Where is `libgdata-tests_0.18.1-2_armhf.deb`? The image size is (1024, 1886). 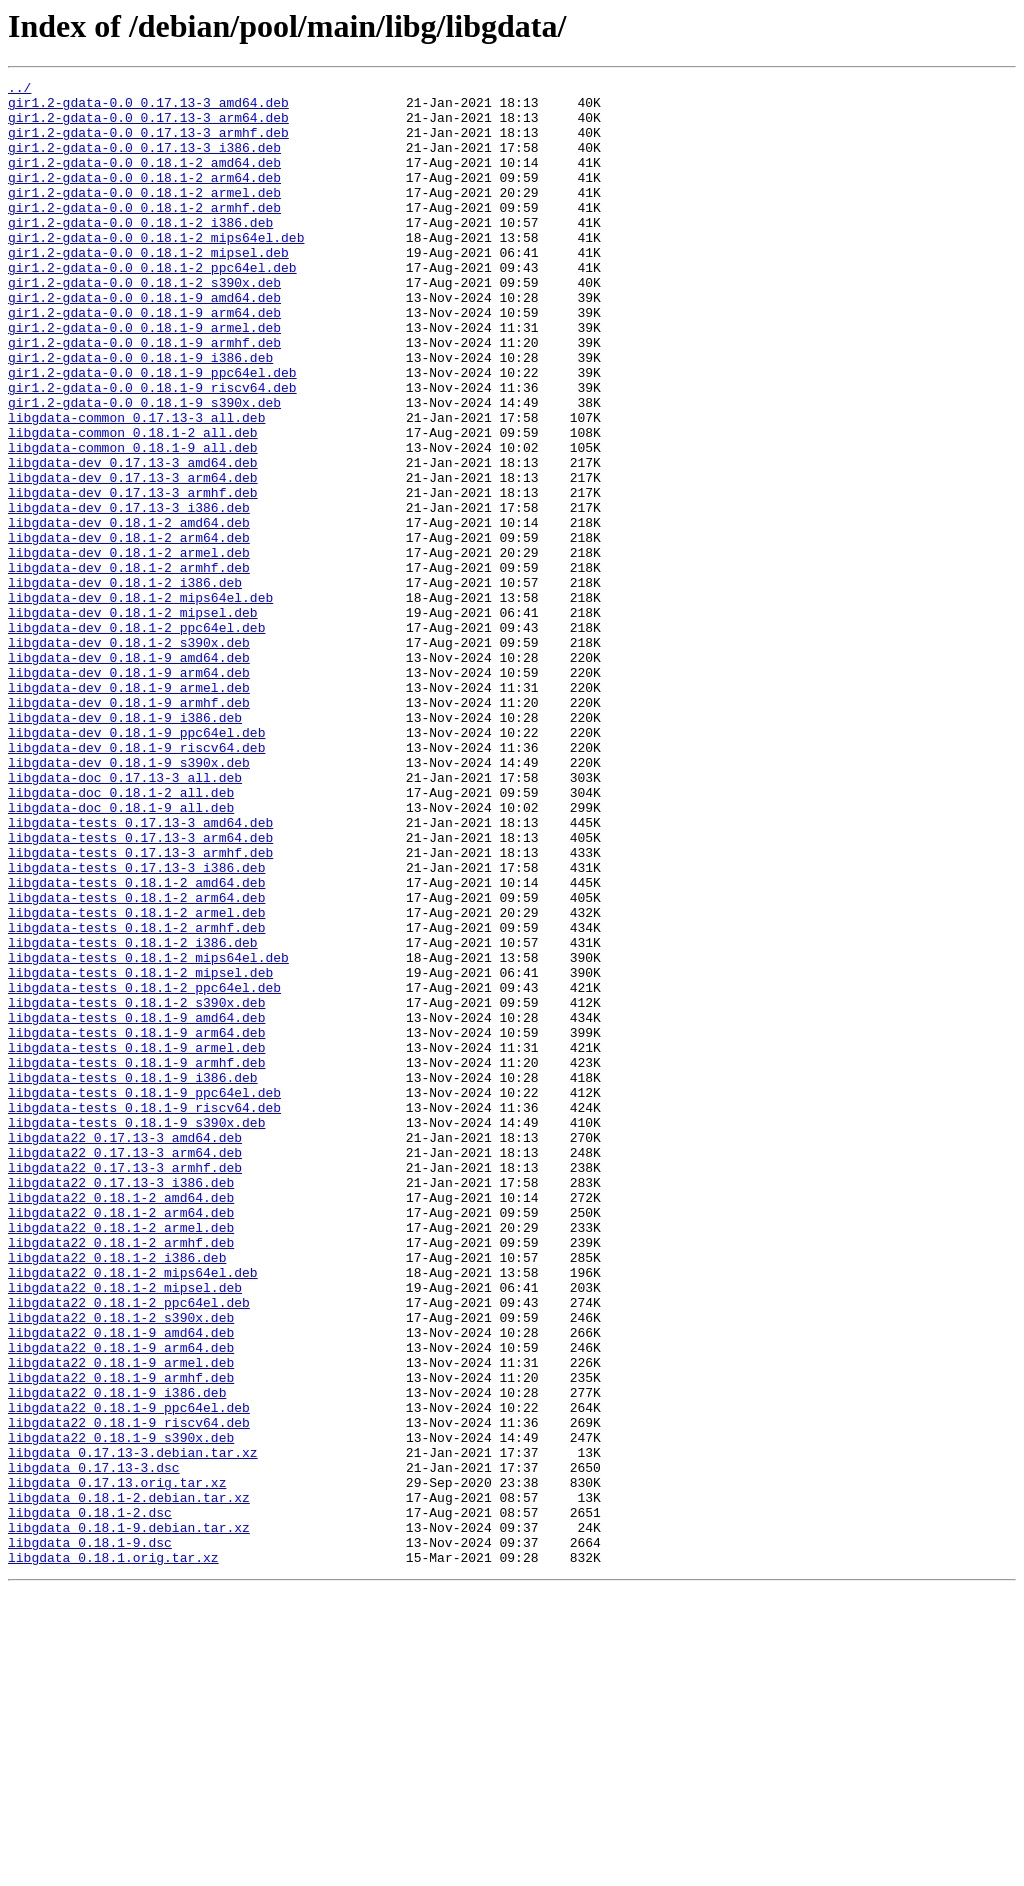
libgdata-tests_0.18.1-2_armhf.deb is located at coordinates (136, 1098).